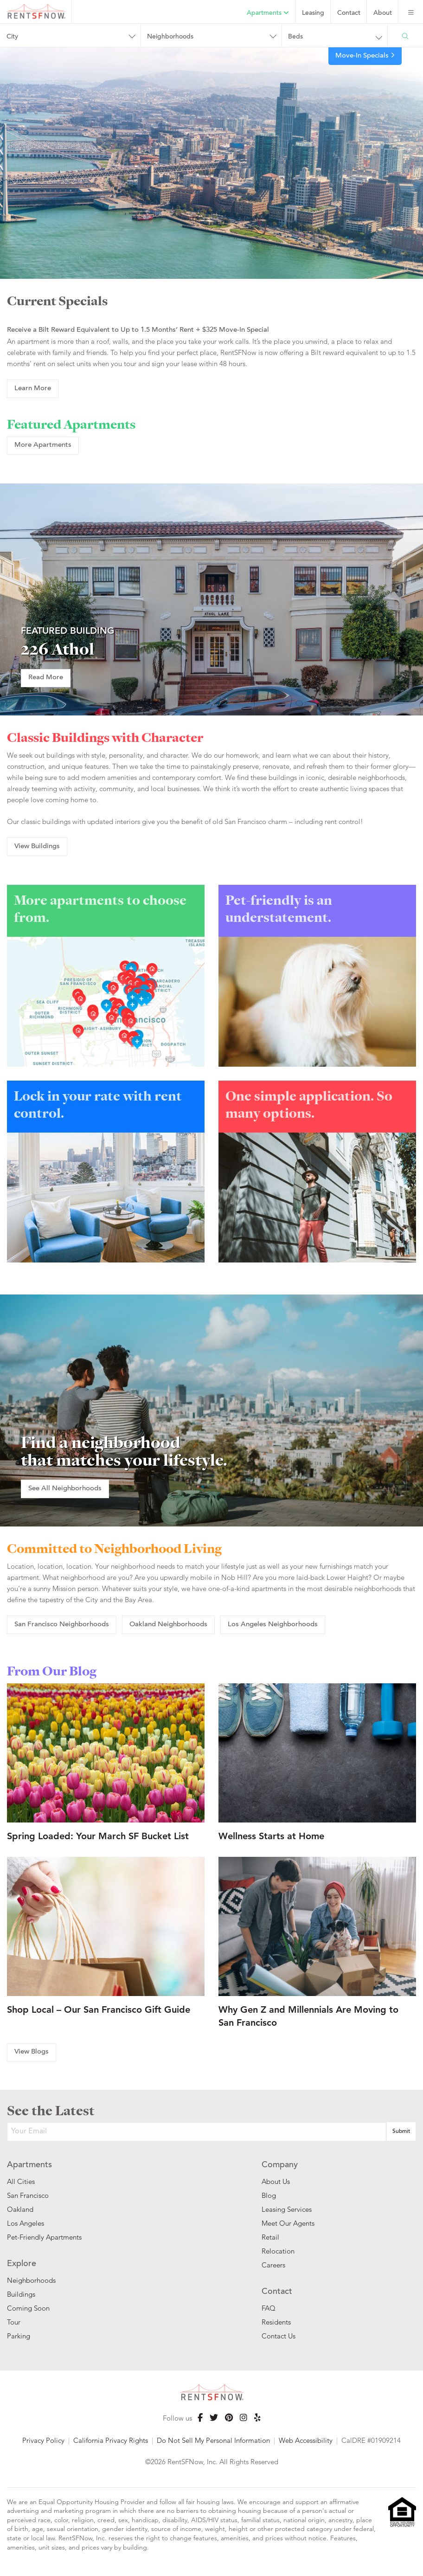  I want to click on Residents, so click(276, 2322).